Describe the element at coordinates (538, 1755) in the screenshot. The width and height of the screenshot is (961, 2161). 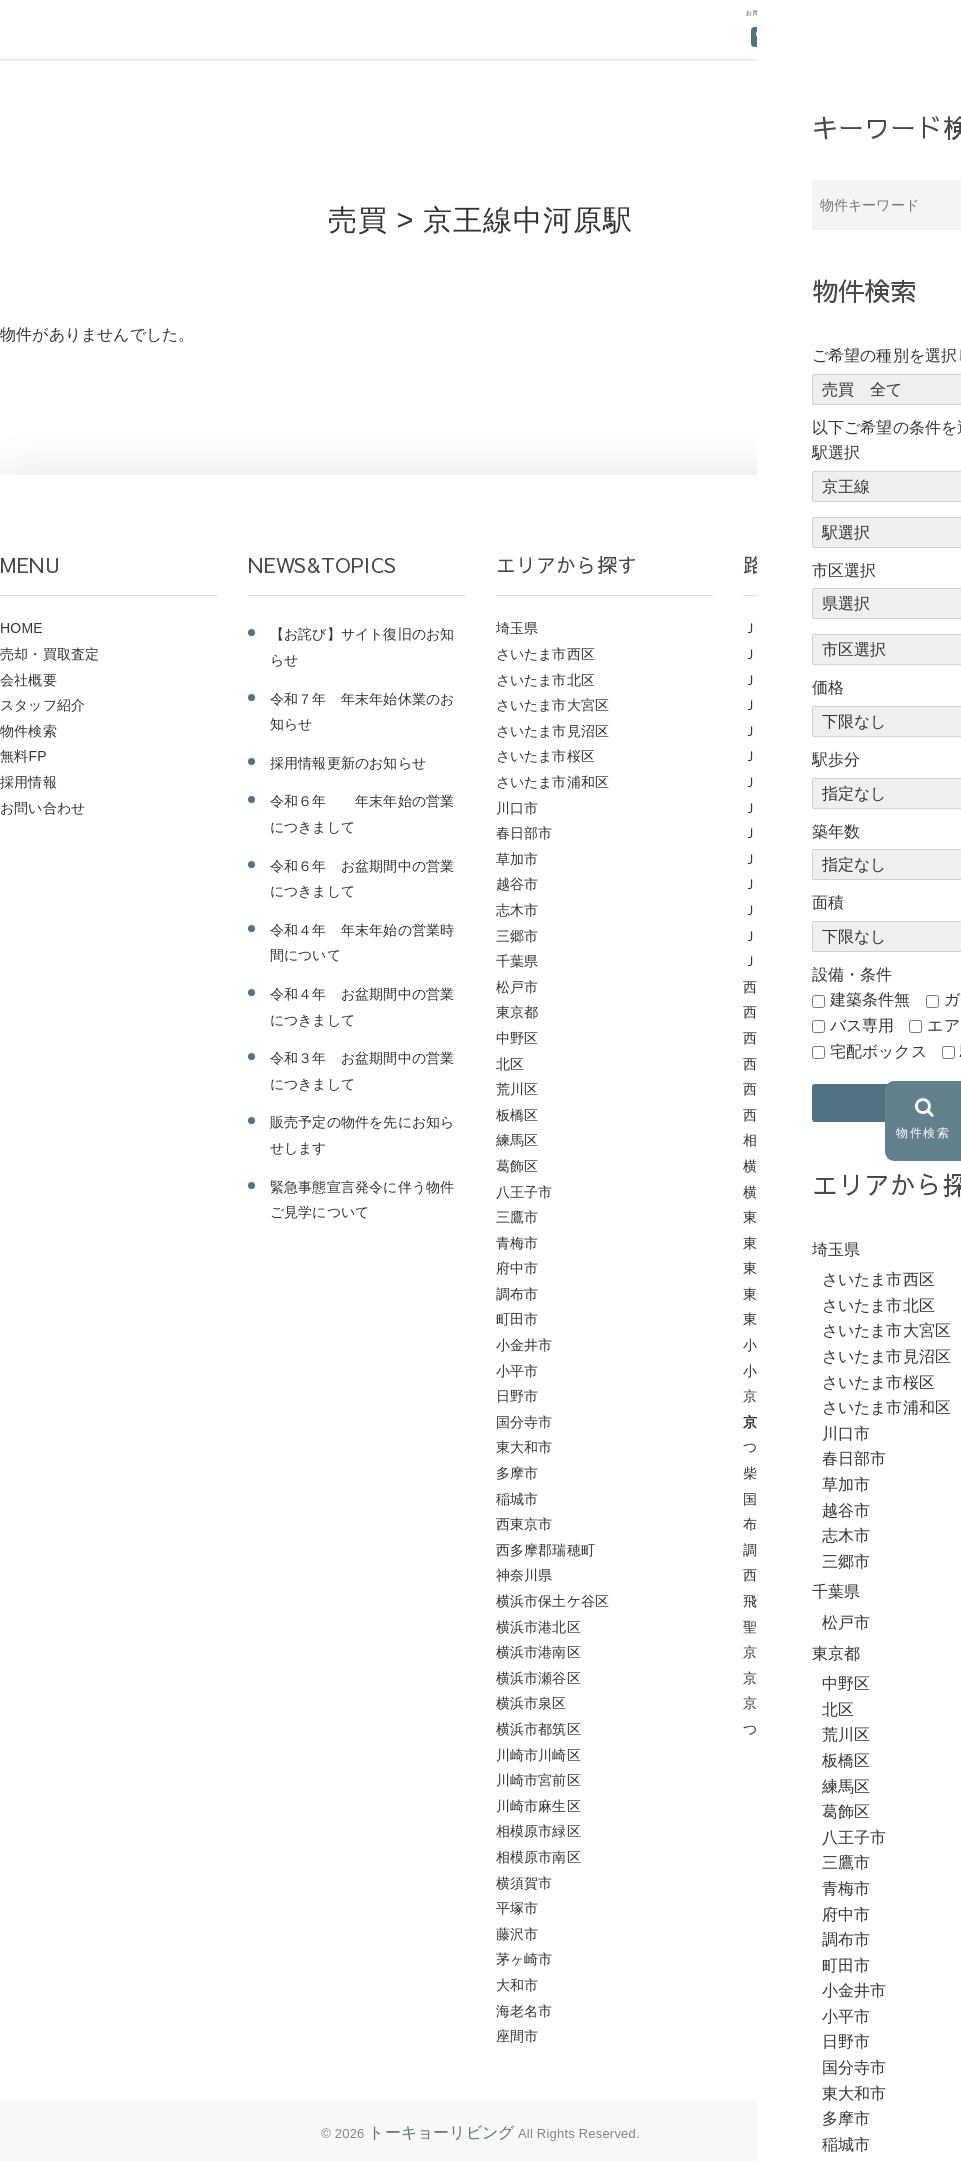
I see `川崎市川崎区` at that location.